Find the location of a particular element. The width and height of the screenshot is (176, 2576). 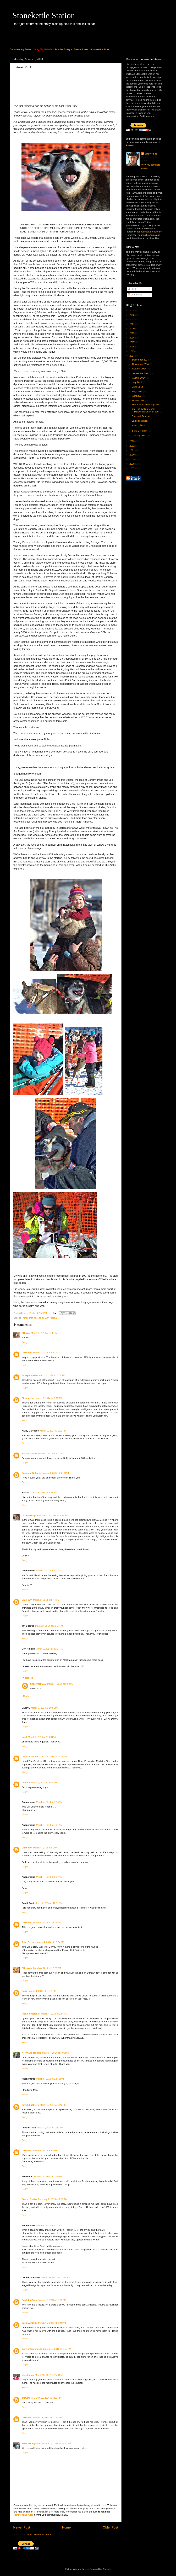

March 4, 2014 at 6:26 AM is located at coordinates (44, 1782).